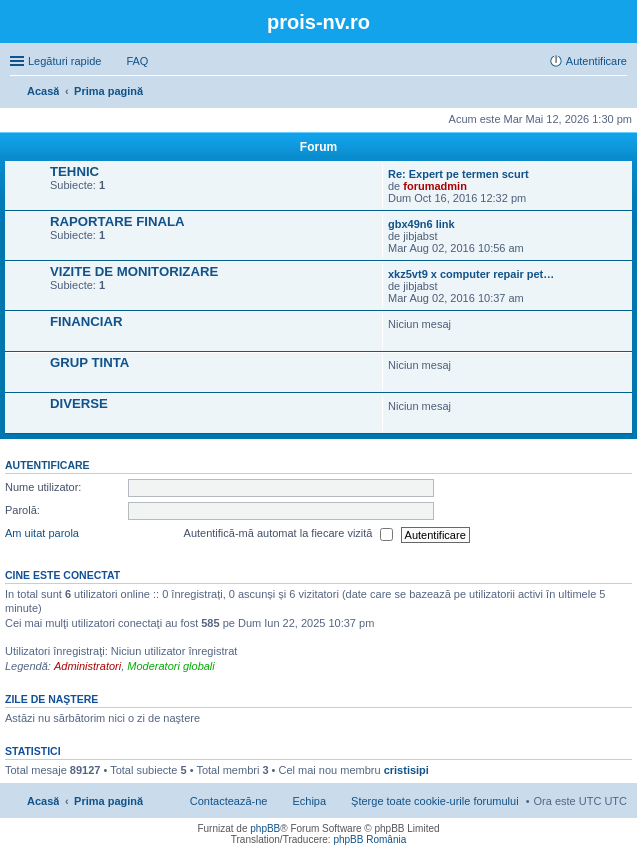 Image resolution: width=637 pixels, height=850 pixels. Describe the element at coordinates (265, 828) in the screenshot. I see `phpBB` at that location.